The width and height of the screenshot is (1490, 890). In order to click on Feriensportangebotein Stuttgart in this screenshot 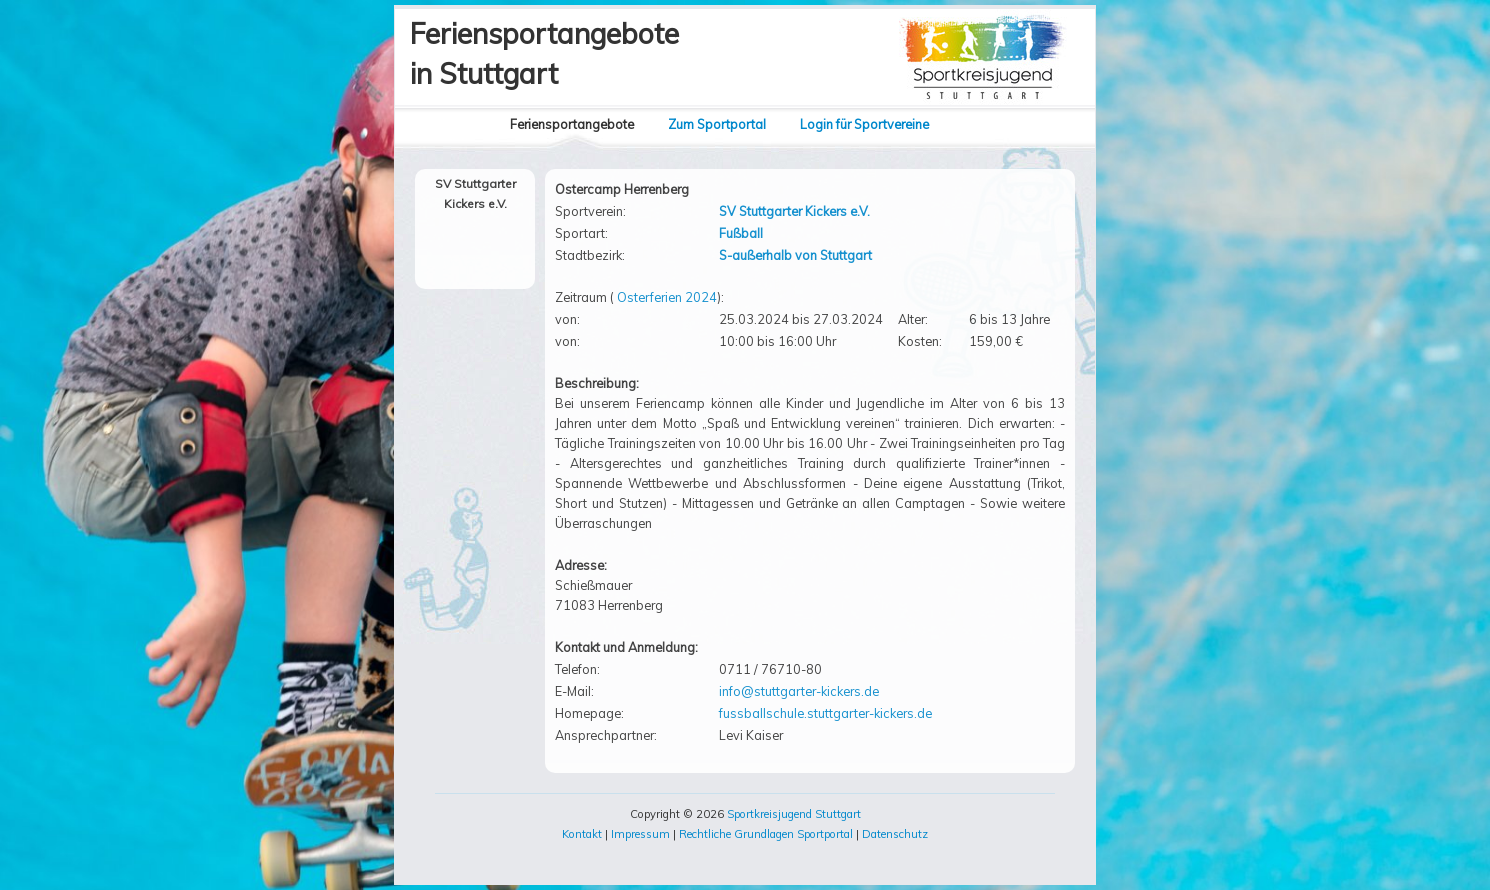, I will do `click(544, 53)`.